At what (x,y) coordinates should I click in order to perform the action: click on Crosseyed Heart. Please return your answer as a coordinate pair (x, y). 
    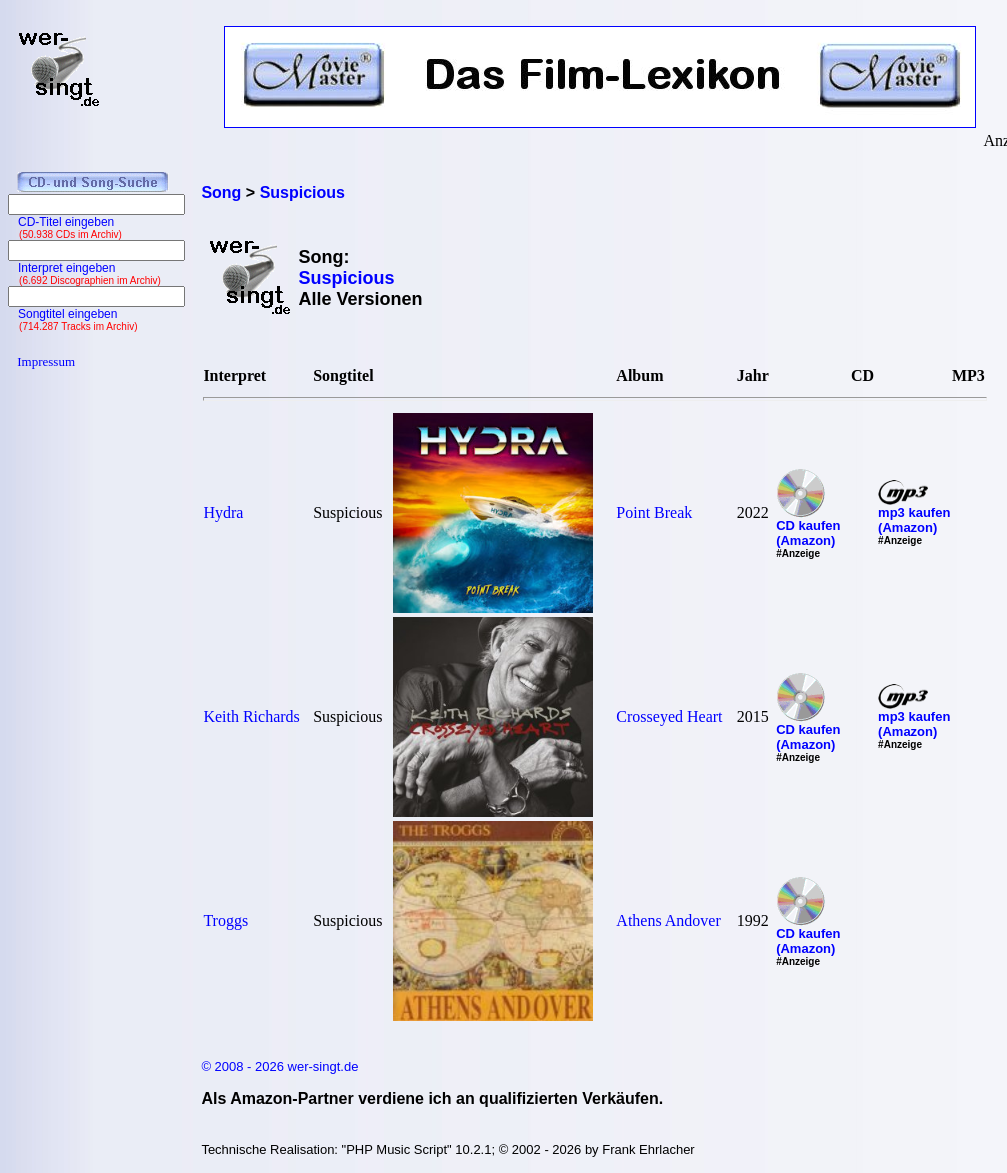
    Looking at the image, I should click on (669, 716).